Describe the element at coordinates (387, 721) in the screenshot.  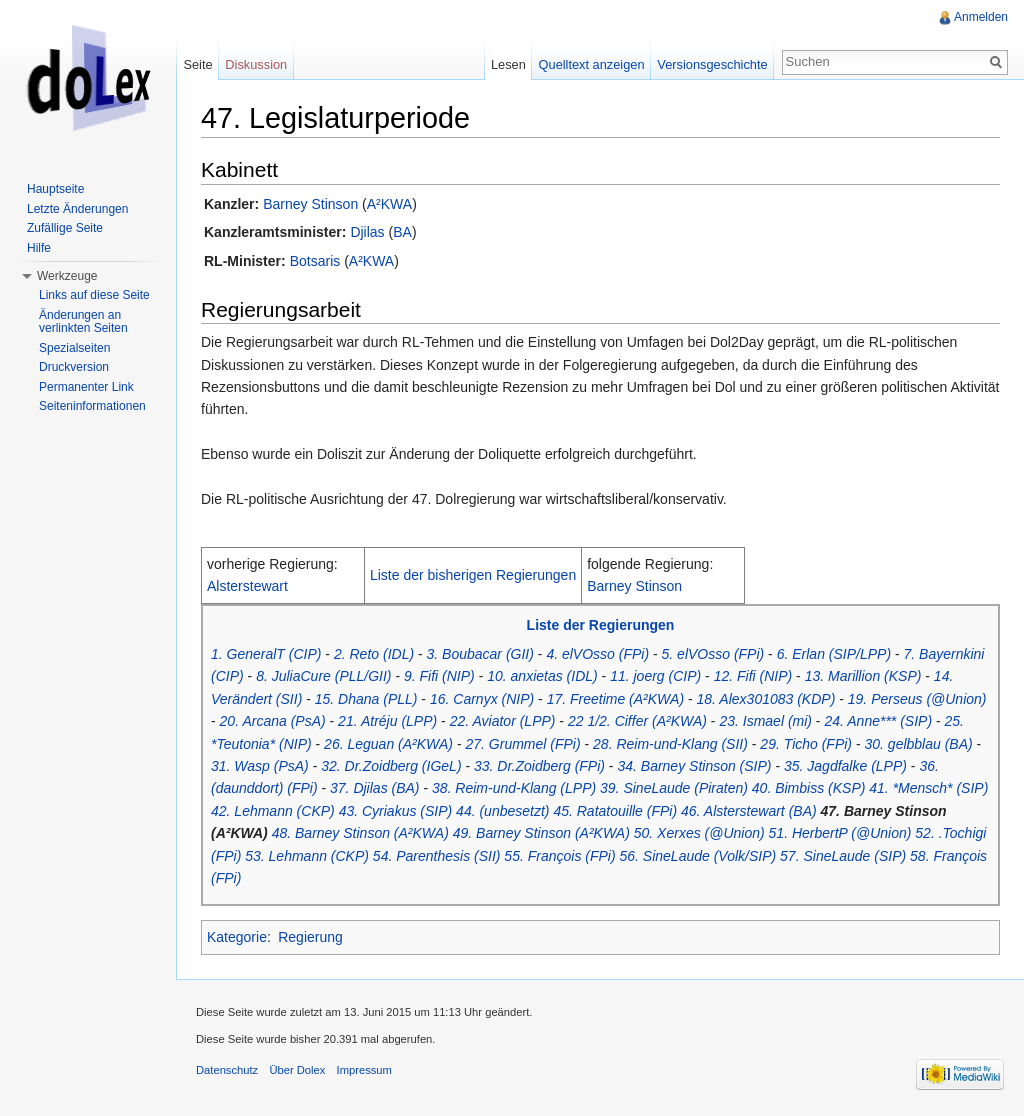
I see `21. Atréju (LPP)` at that location.